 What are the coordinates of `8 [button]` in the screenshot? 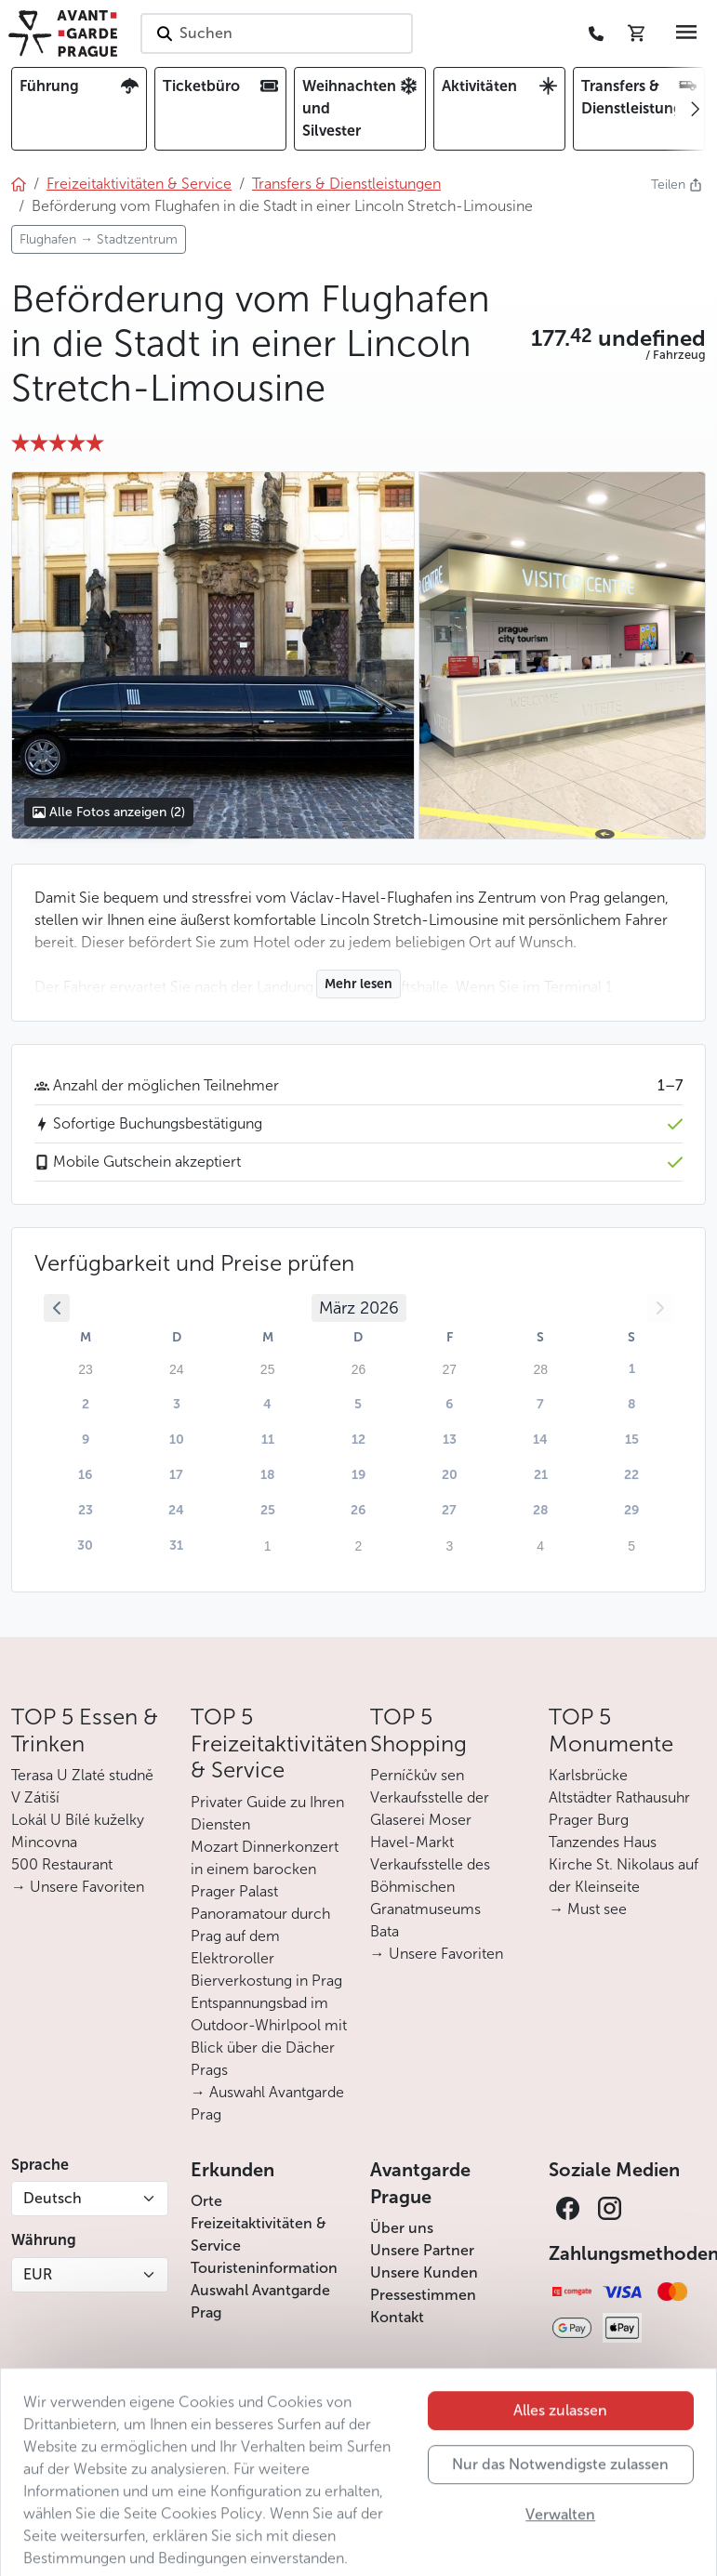 It's located at (632, 1404).